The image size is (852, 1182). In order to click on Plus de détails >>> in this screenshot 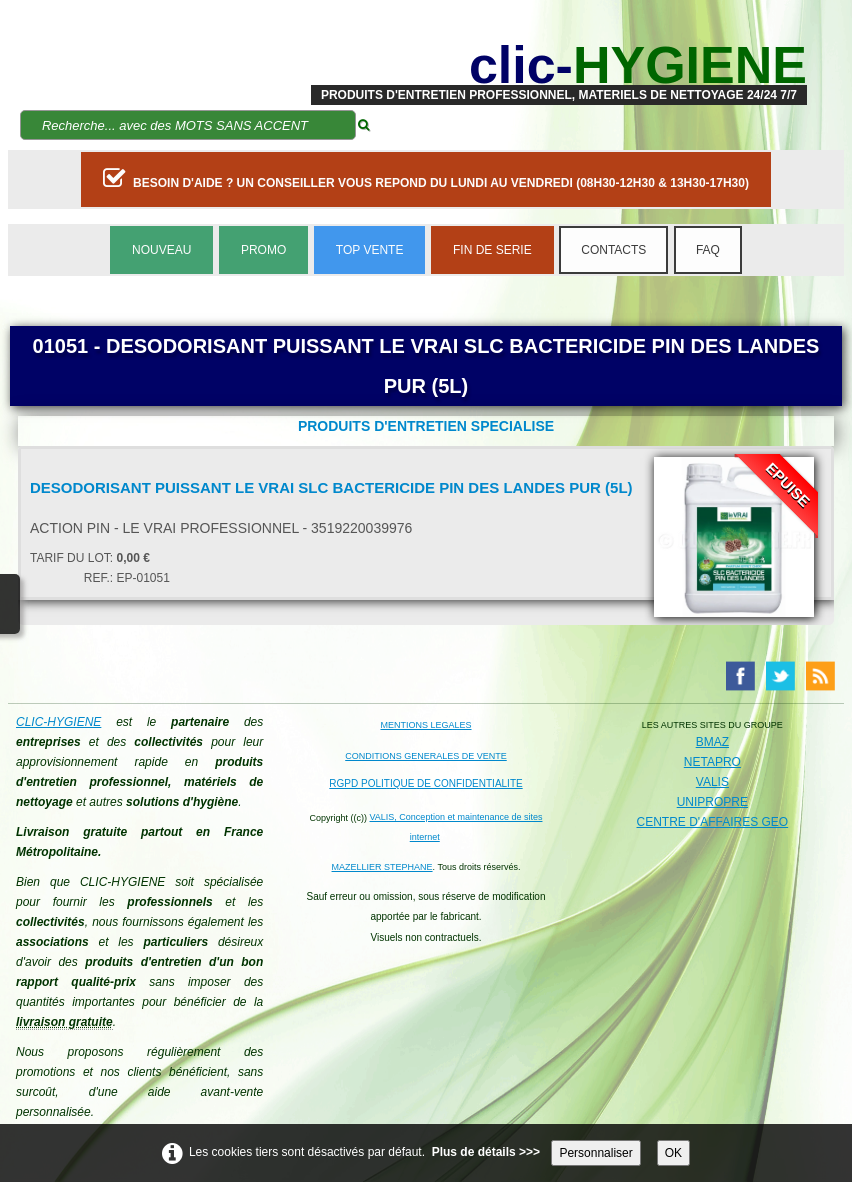, I will do `click(486, 1152)`.